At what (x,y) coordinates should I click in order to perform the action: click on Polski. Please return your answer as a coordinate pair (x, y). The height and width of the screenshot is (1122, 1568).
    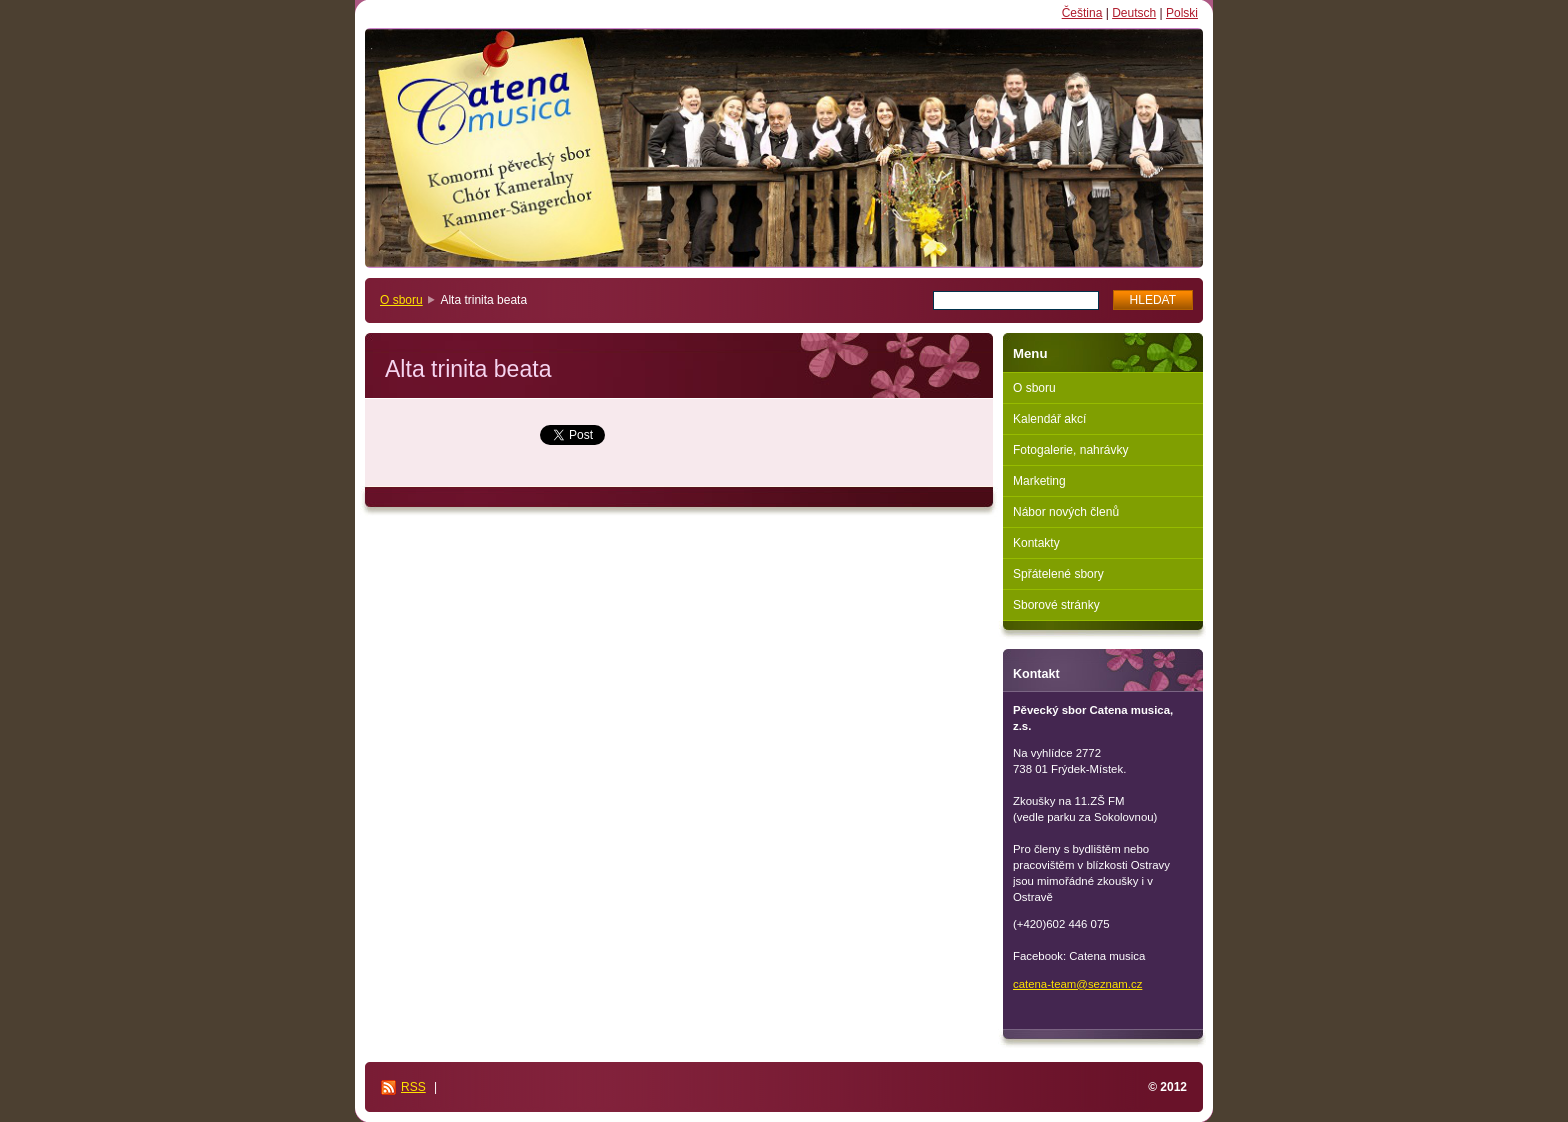
    Looking at the image, I should click on (1182, 13).